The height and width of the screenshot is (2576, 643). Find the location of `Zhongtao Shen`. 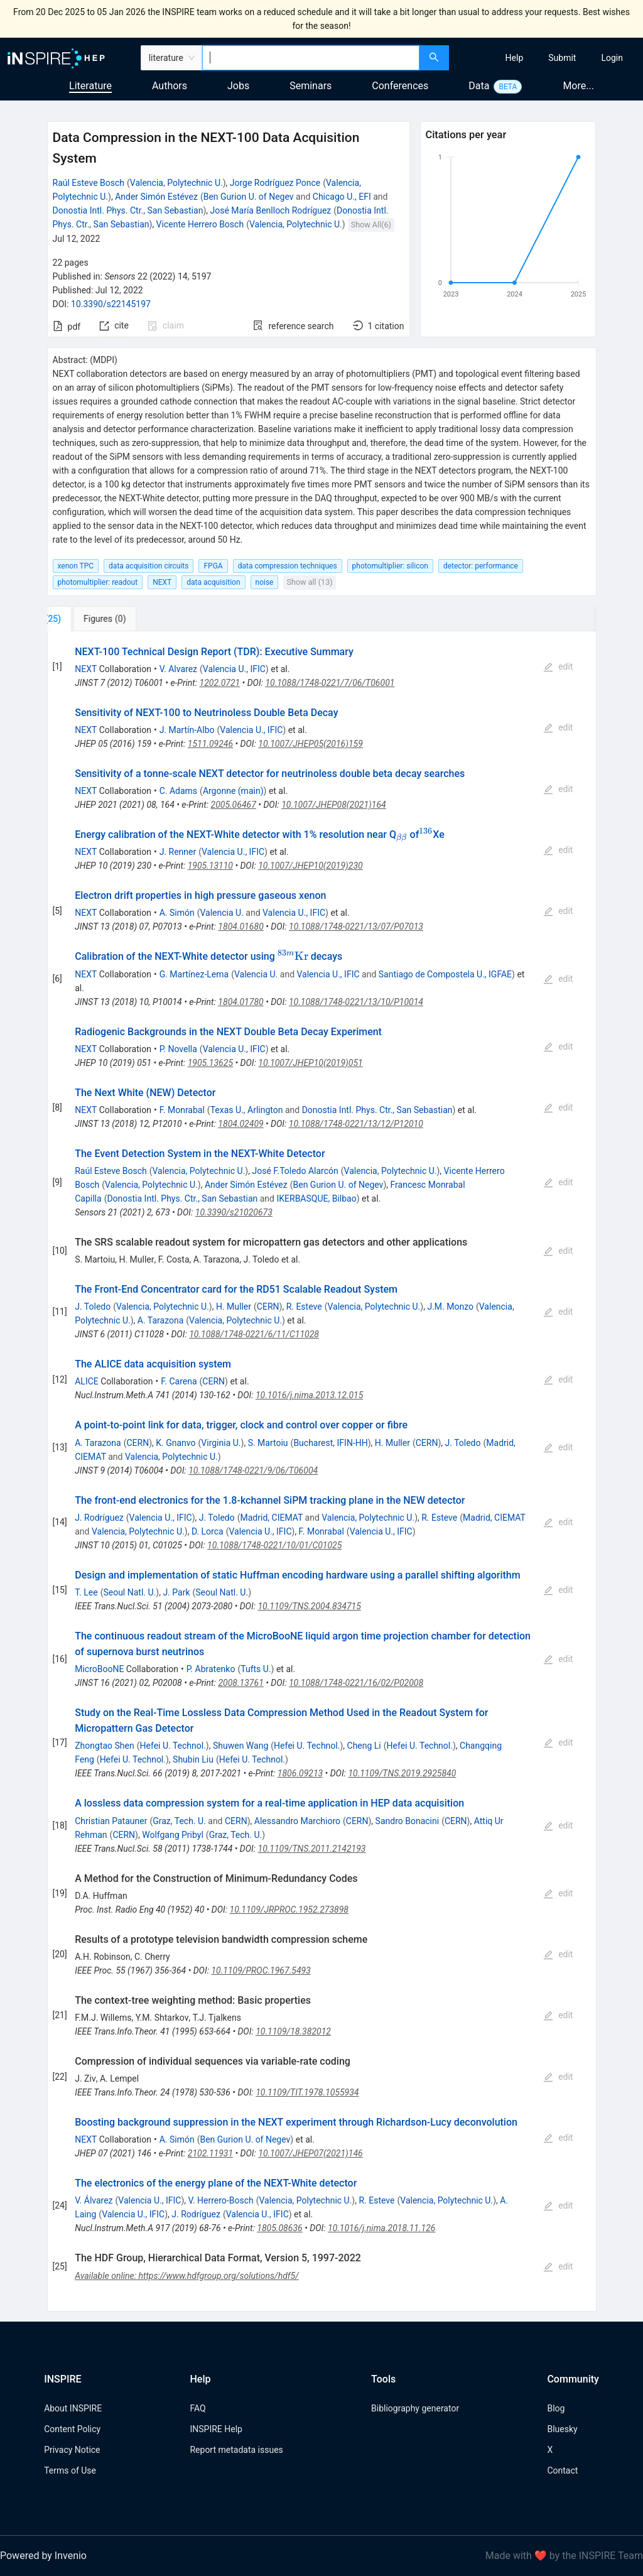

Zhongtao Shen is located at coordinates (104, 1746).